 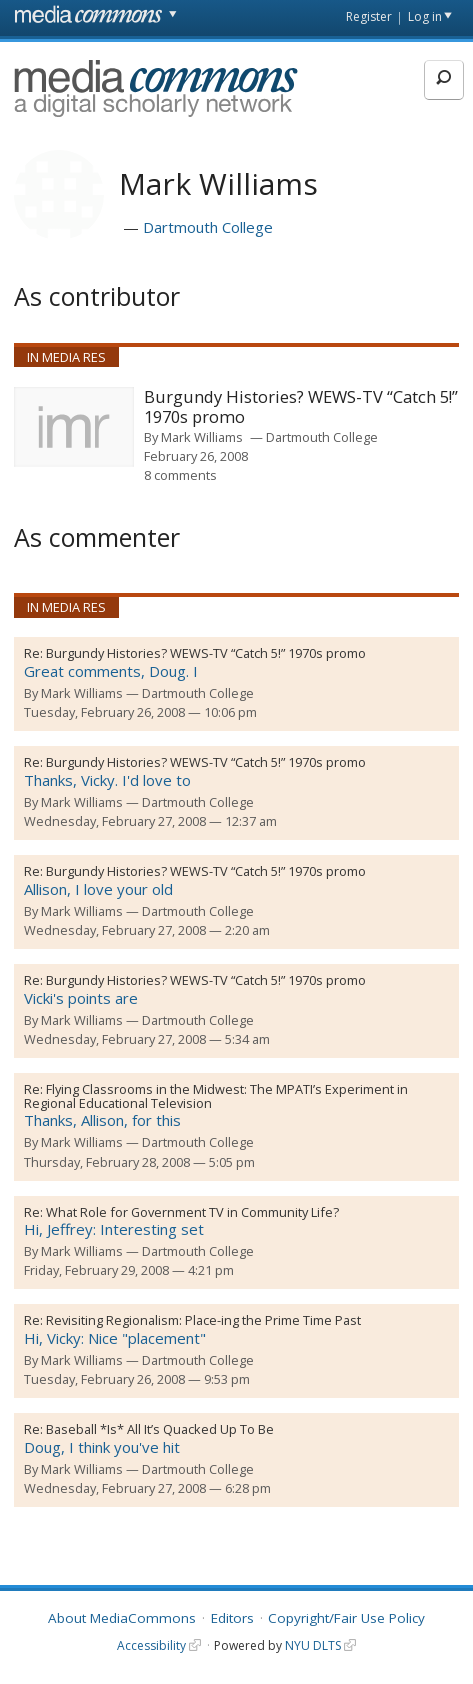 I want to click on Editors, so click(x=232, y=1618).